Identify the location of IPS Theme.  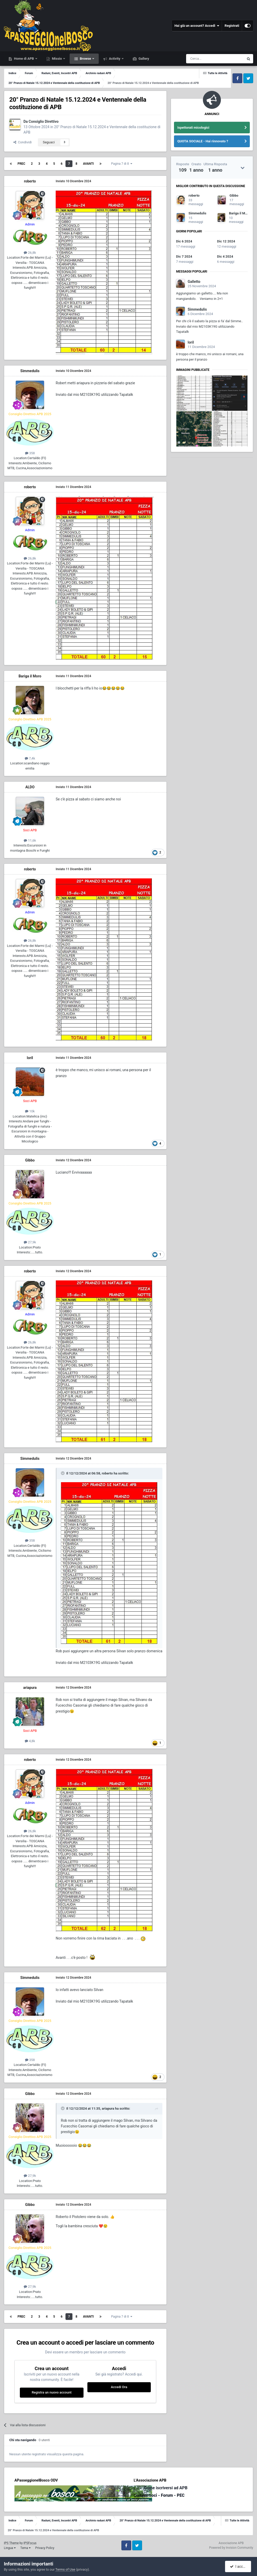
(11, 2543).